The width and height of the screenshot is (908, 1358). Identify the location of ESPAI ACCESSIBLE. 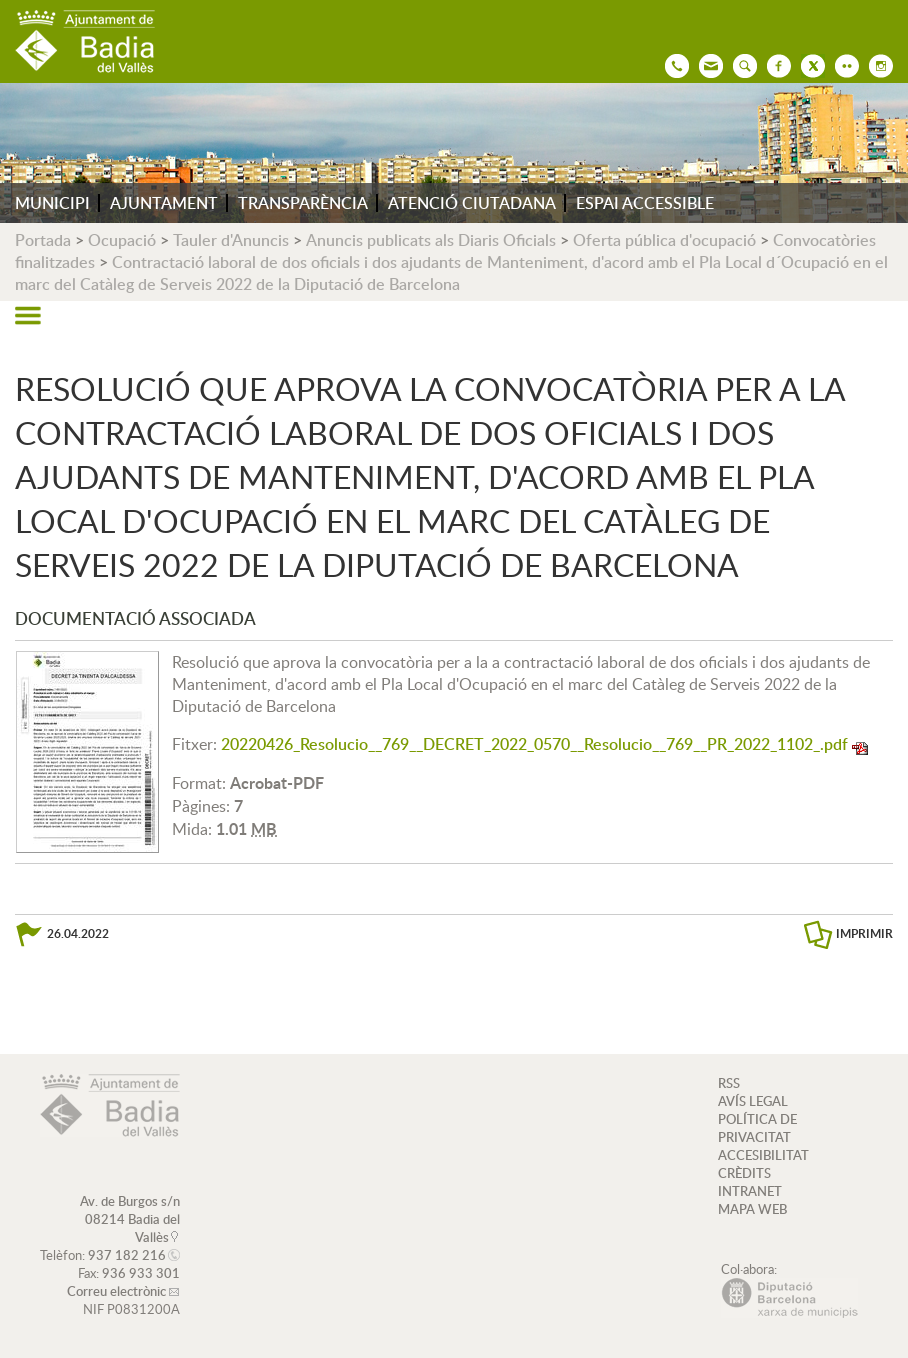
(645, 203).